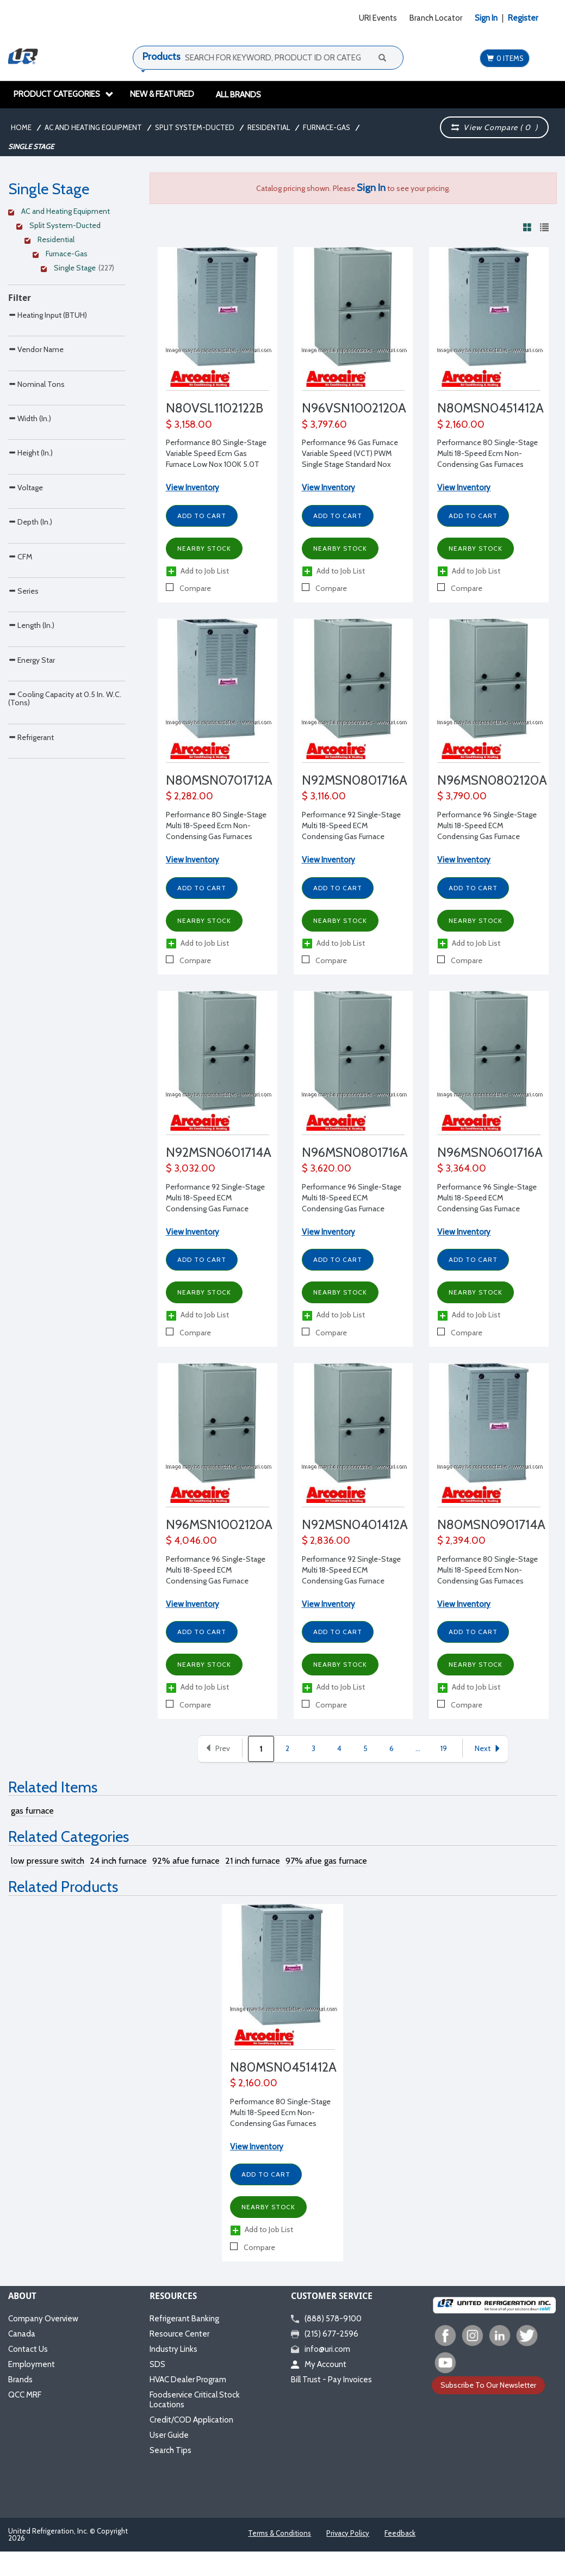 The width and height of the screenshot is (565, 2576). Describe the element at coordinates (189, 424) in the screenshot. I see `$ 3,158.00` at that location.